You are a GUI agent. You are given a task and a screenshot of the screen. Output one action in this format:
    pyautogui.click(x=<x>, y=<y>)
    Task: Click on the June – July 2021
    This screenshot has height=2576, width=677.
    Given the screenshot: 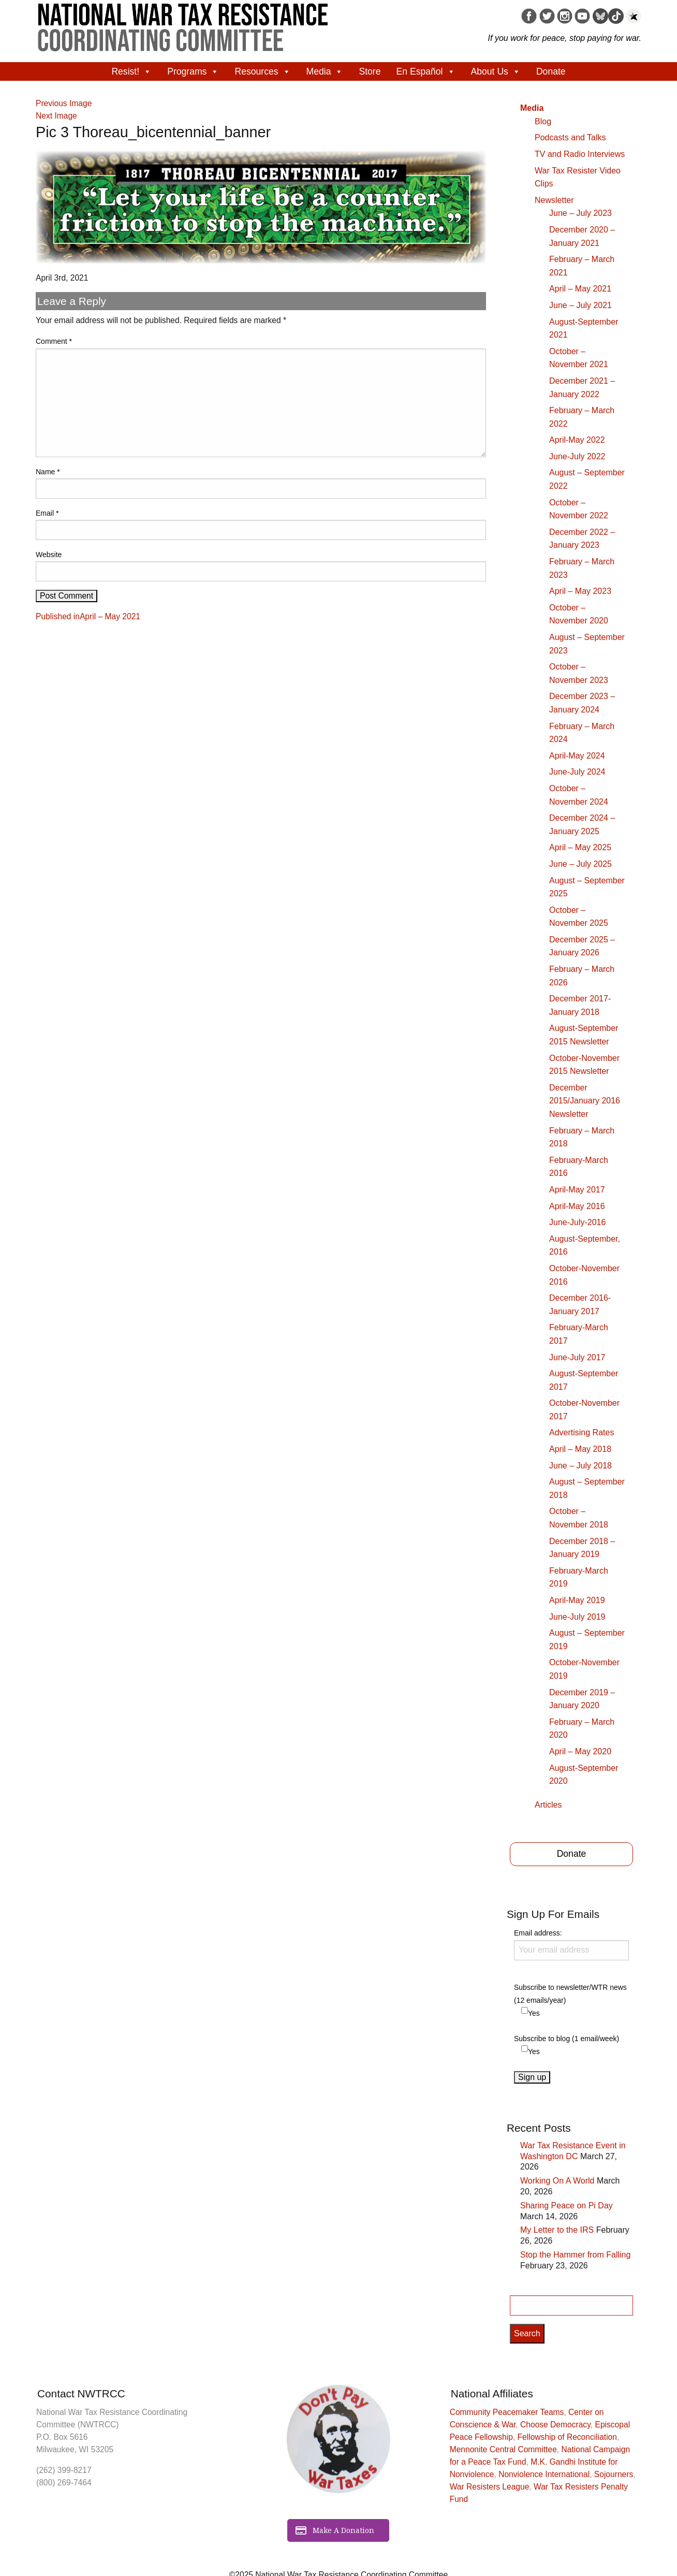 What is the action you would take?
    pyautogui.click(x=580, y=305)
    